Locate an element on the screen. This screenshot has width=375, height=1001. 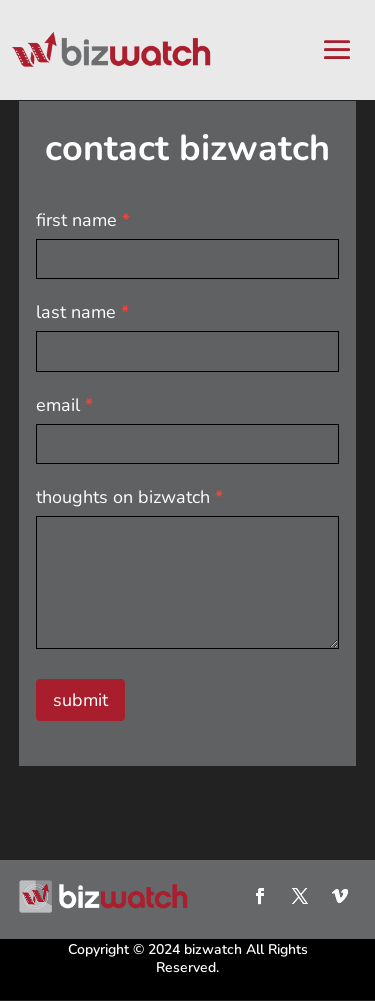
last name is located at coordinates (82, 312).